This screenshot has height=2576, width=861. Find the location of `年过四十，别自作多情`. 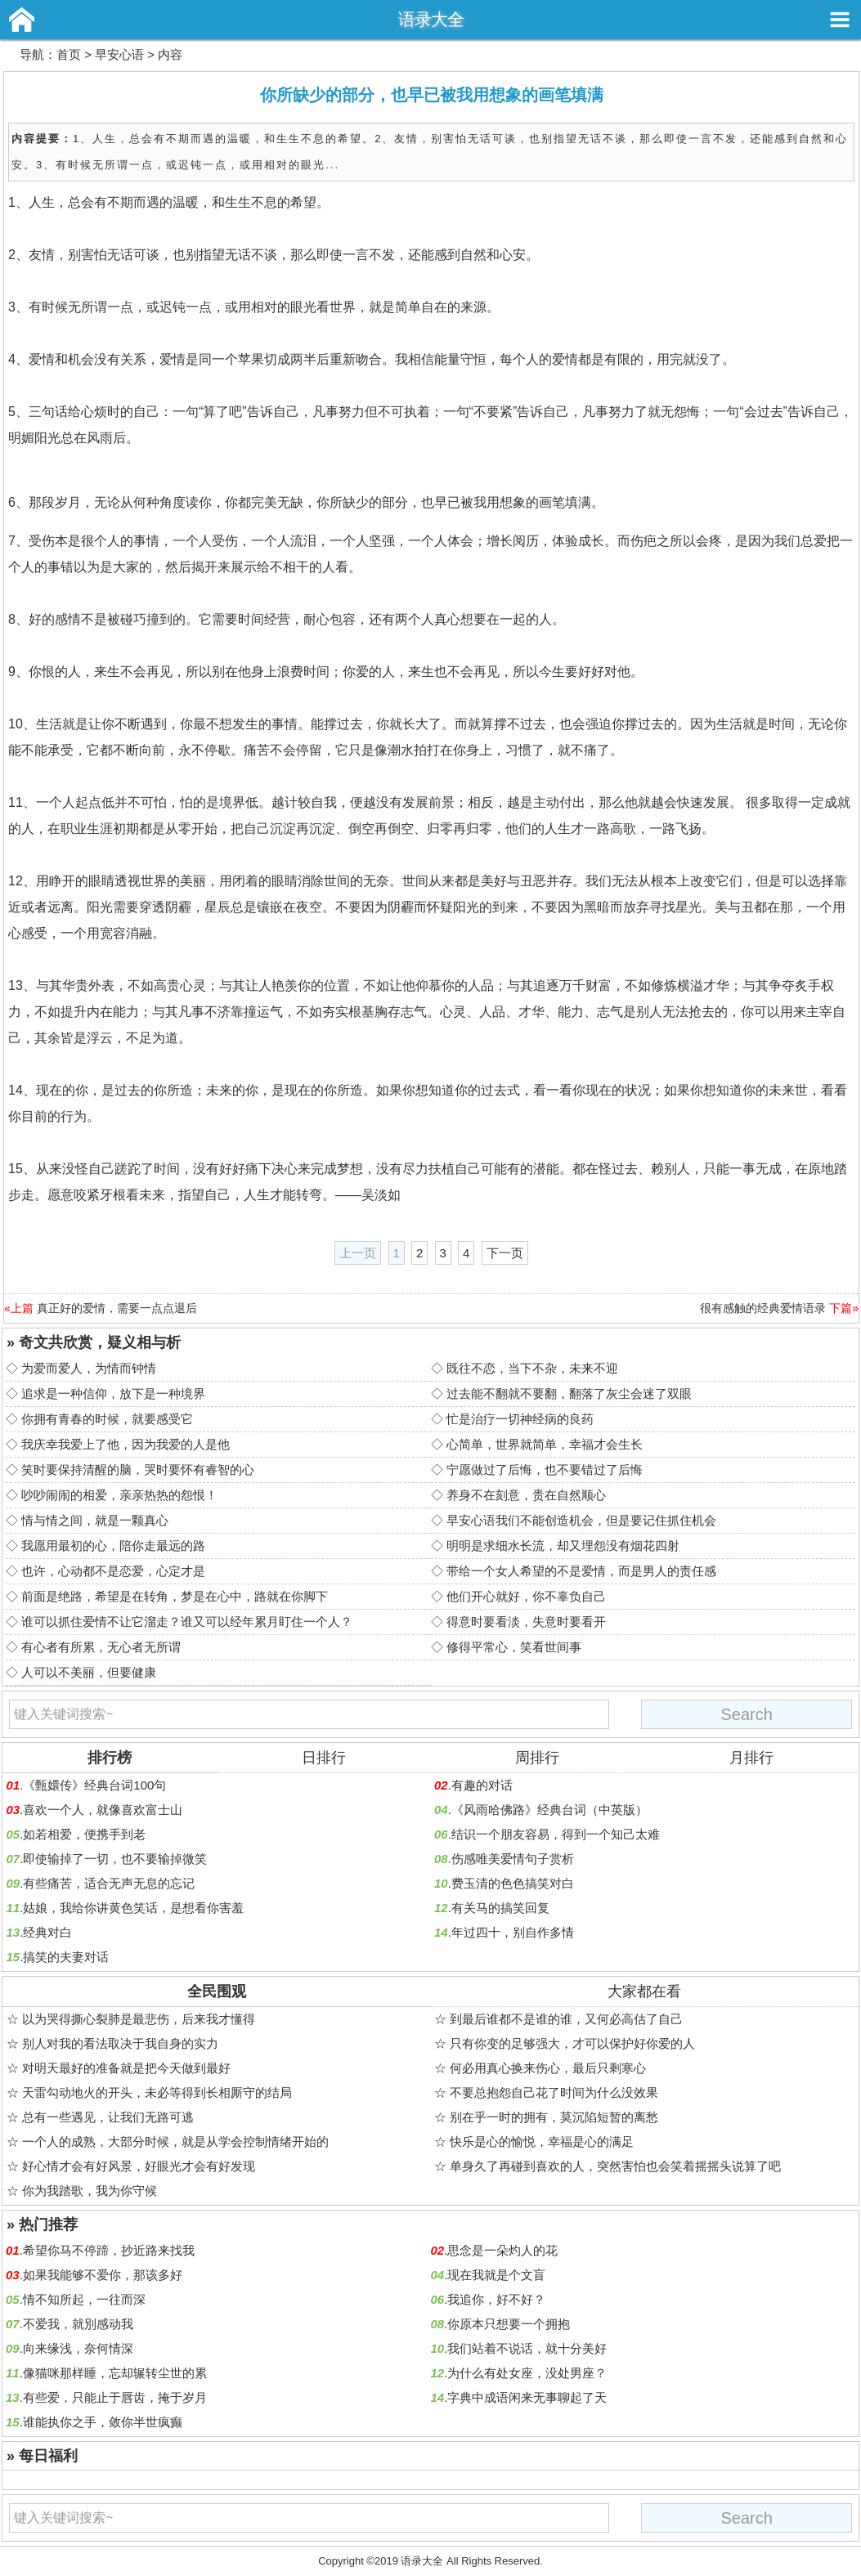

年过四十，别自作多情 is located at coordinates (512, 1932).